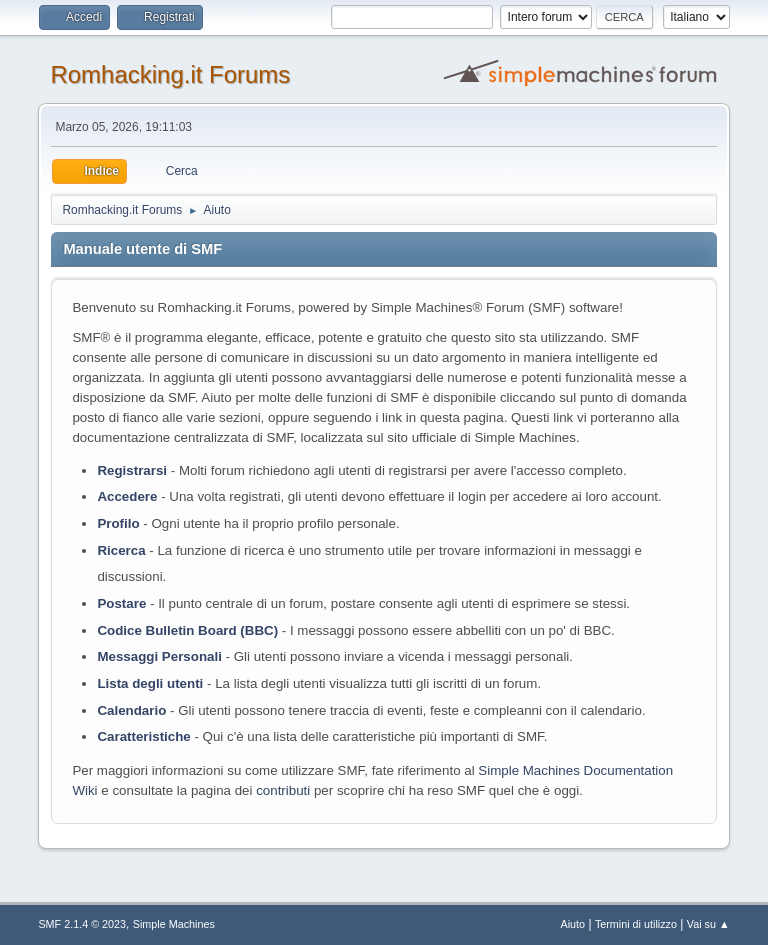 Image resolution: width=768 pixels, height=945 pixels. What do you see at coordinates (127, 496) in the screenshot?
I see `Accedere` at bounding box center [127, 496].